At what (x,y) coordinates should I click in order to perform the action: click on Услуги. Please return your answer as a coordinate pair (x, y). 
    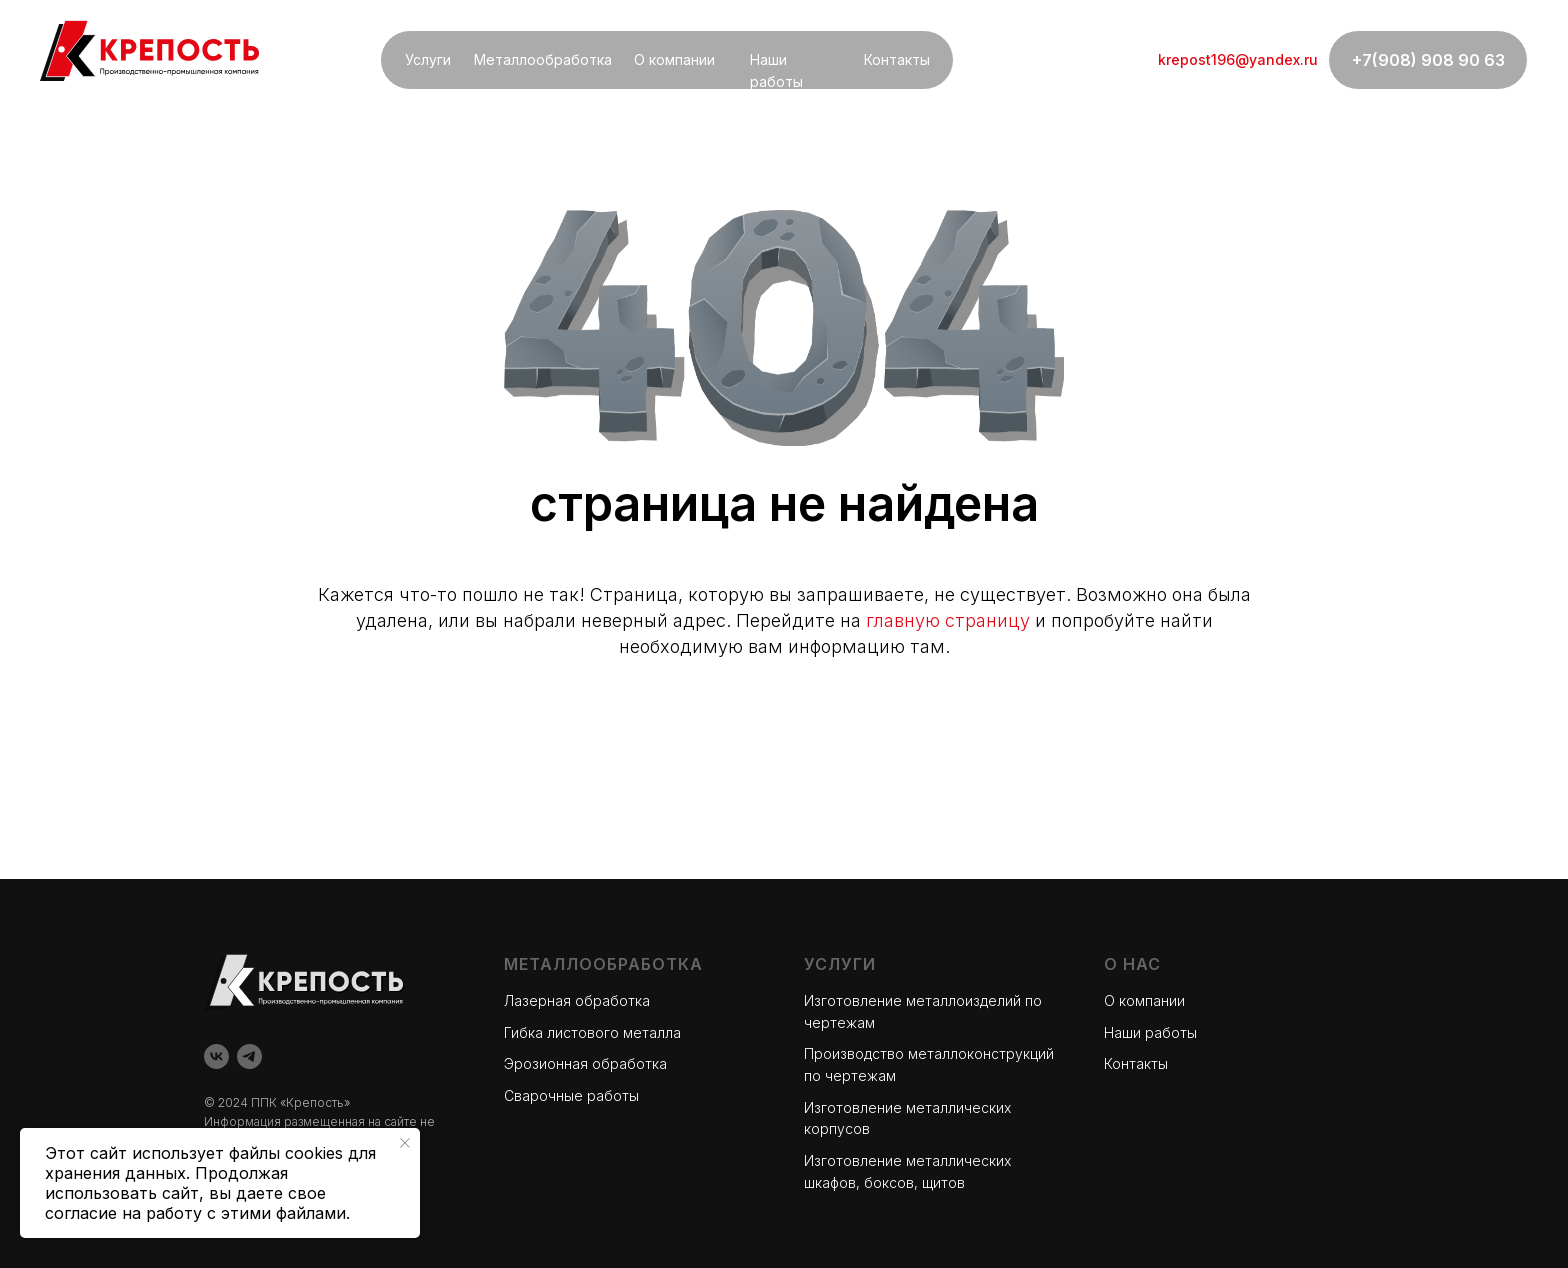
    Looking at the image, I should click on (428, 59).